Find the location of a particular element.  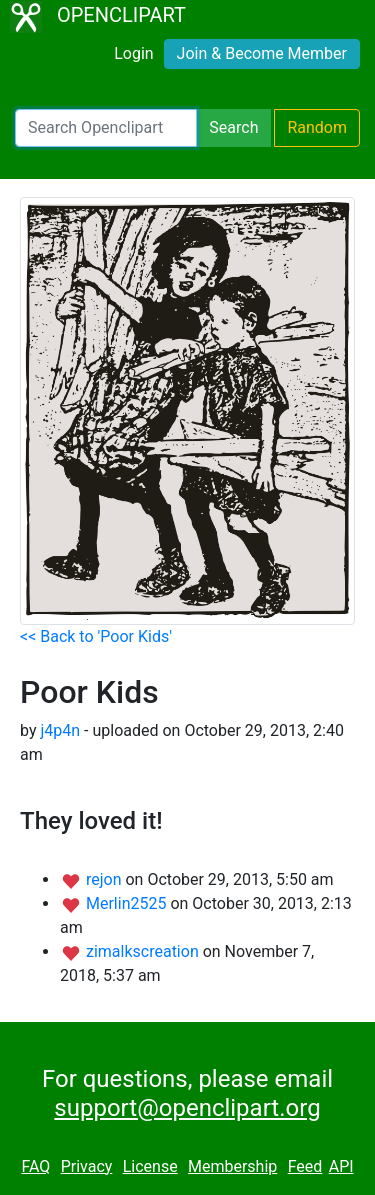

<< Back to 'Poor Kids' is located at coordinates (96, 636).